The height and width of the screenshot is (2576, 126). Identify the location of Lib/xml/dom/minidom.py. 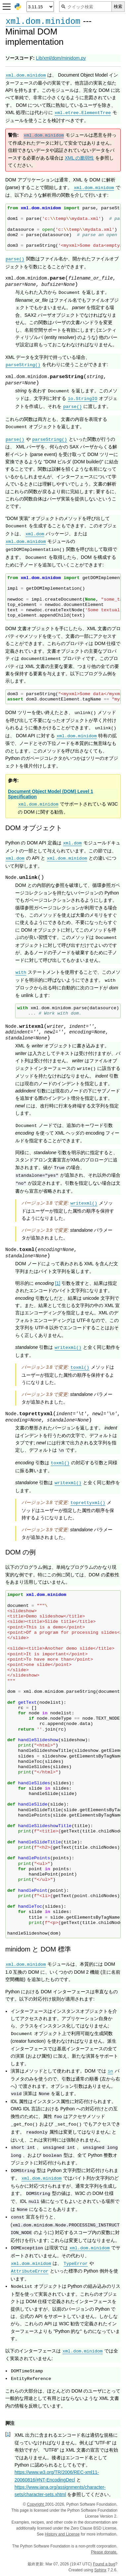
(61, 58).